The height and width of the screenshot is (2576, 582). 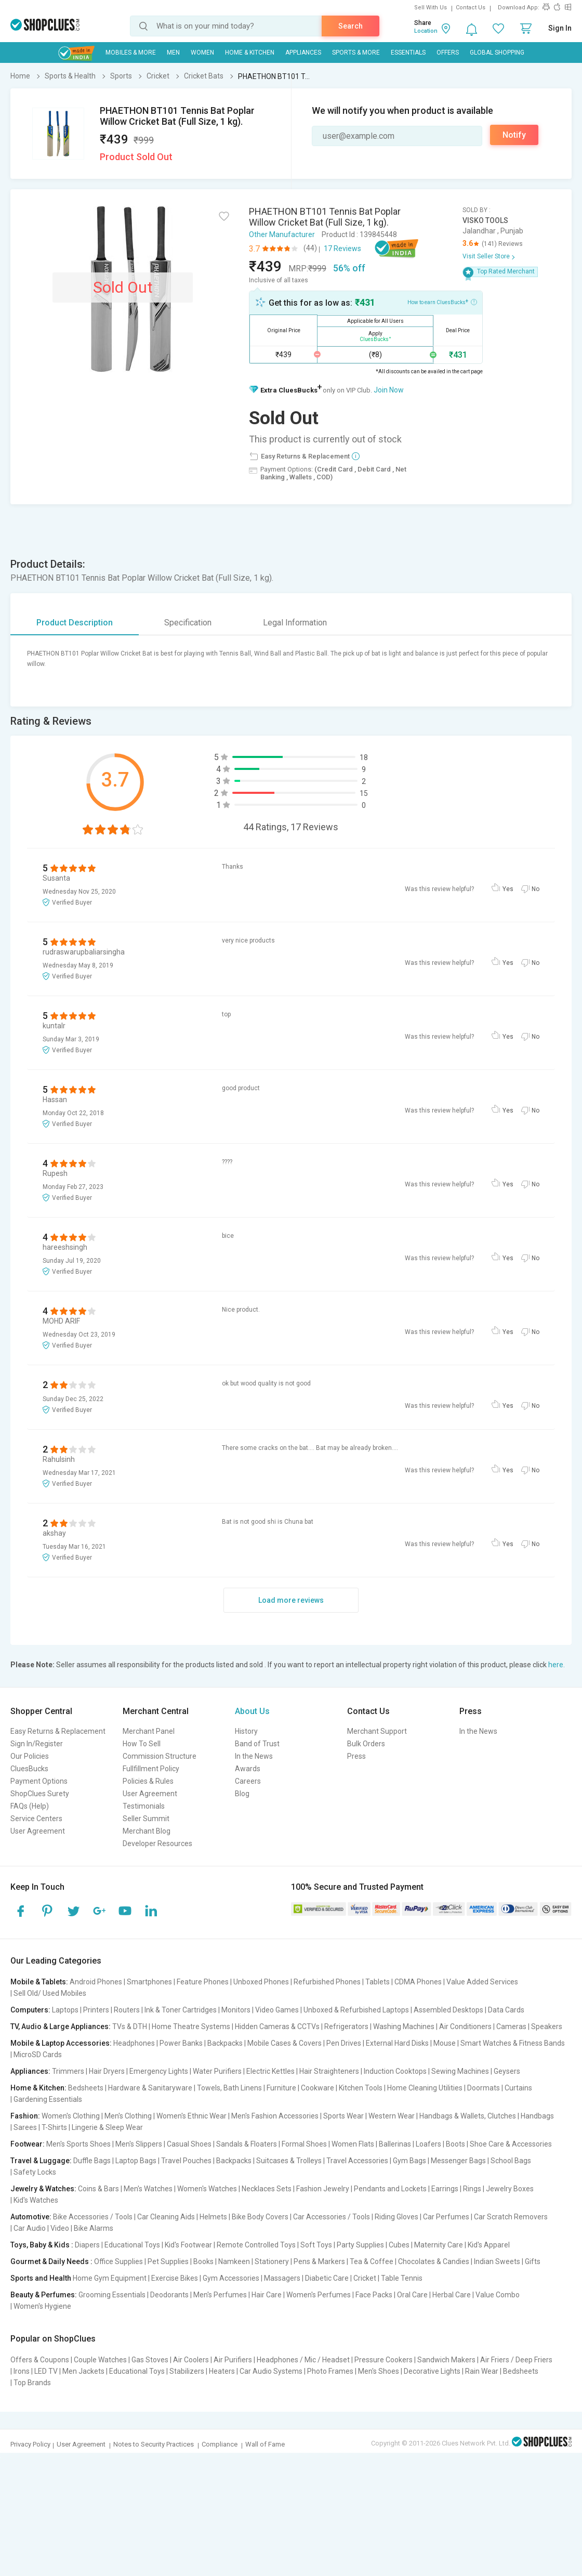 What do you see at coordinates (207, 2189) in the screenshot?
I see `Women's Watches` at bounding box center [207, 2189].